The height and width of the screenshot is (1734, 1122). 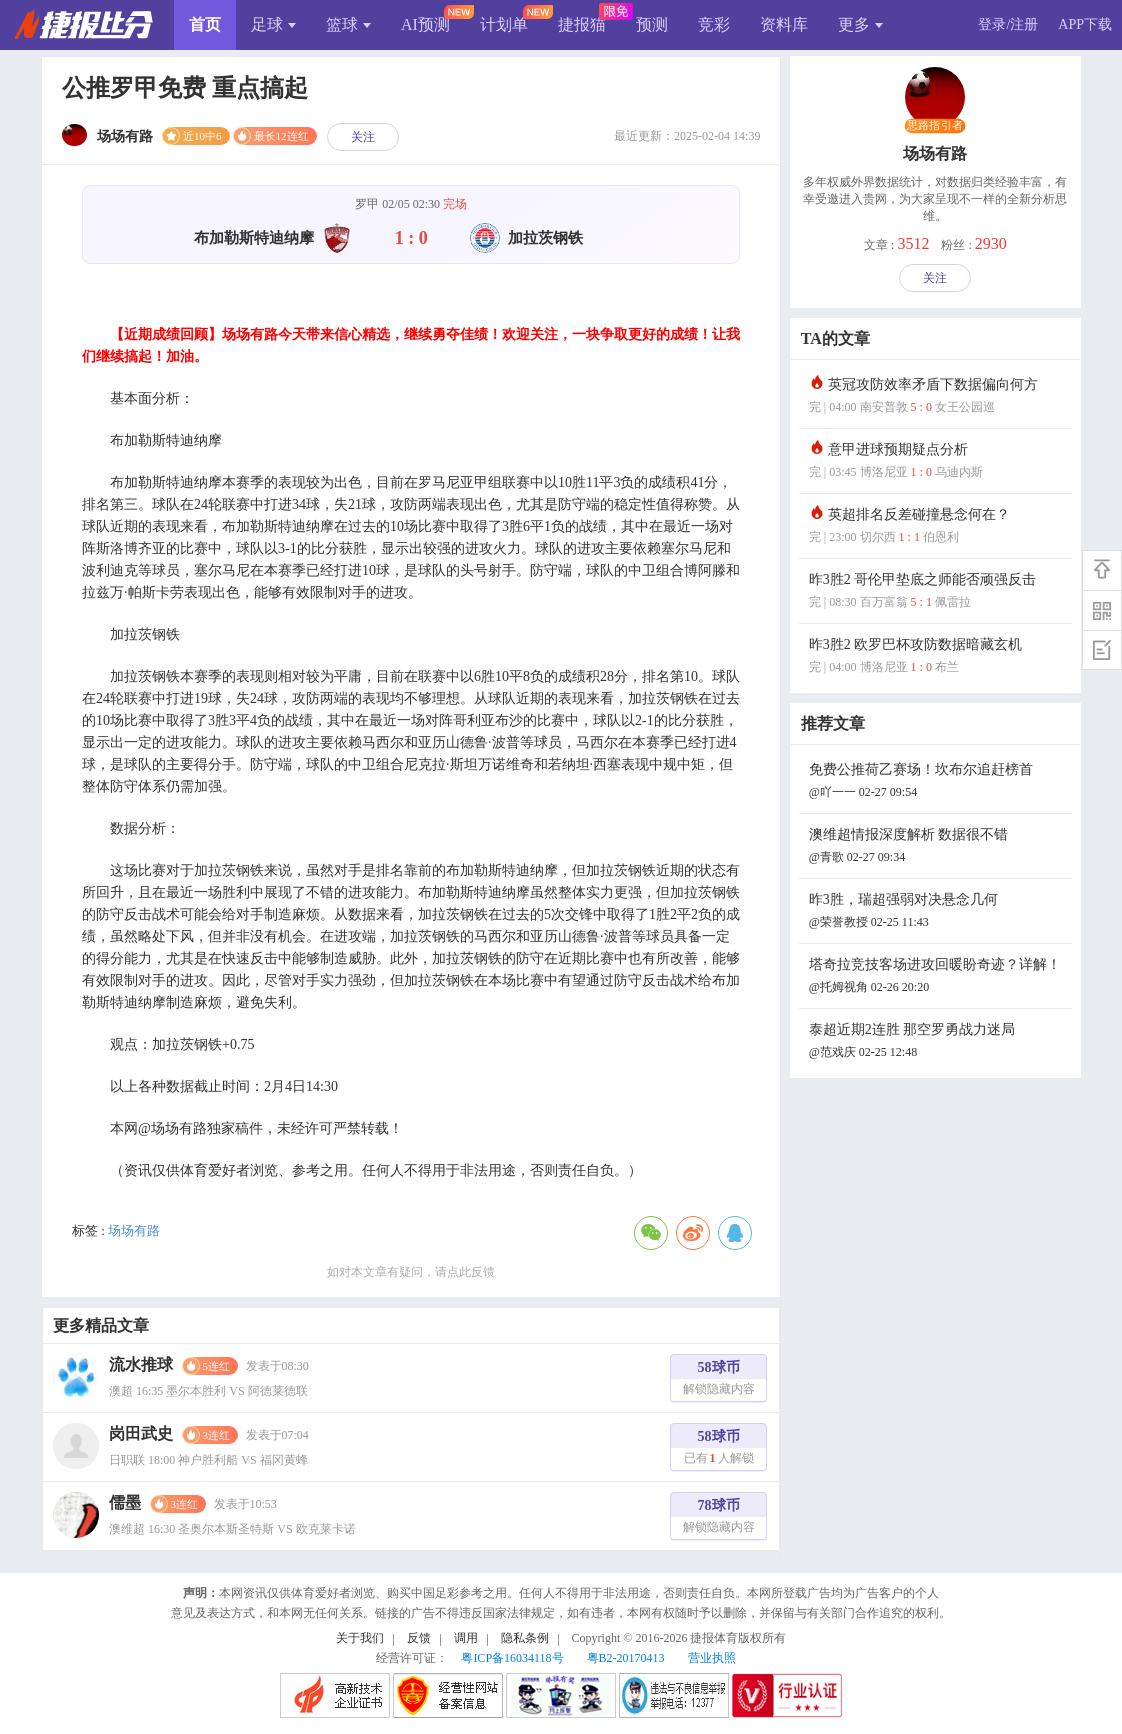 What do you see at coordinates (1008, 24) in the screenshot?
I see `登录/注册` at bounding box center [1008, 24].